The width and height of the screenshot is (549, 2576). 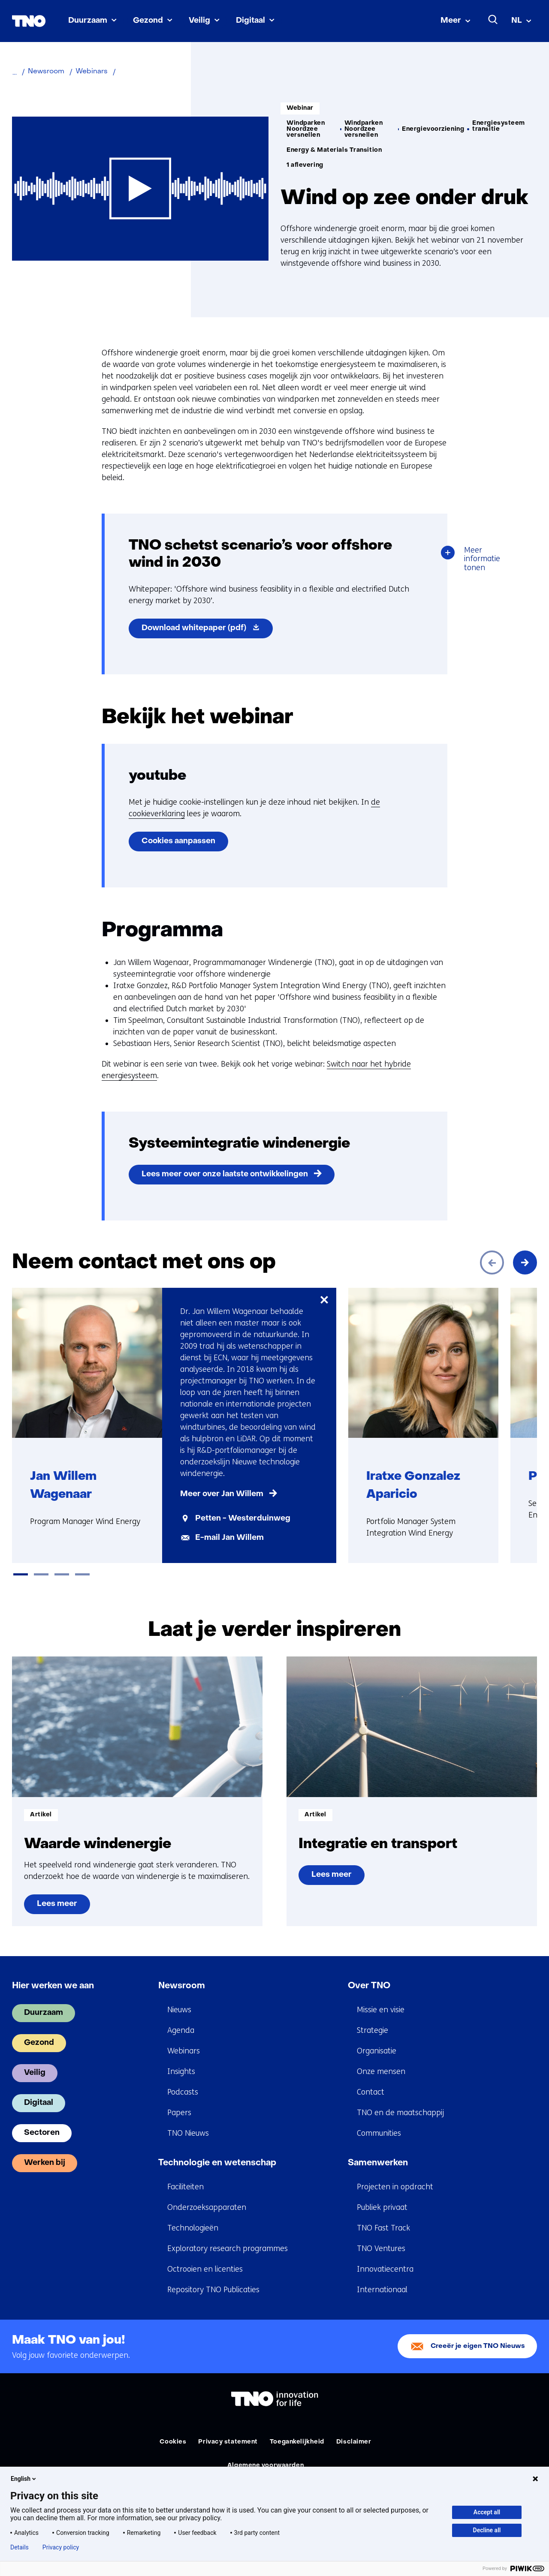 What do you see at coordinates (383, 2228) in the screenshot?
I see `TNO Fast Track` at bounding box center [383, 2228].